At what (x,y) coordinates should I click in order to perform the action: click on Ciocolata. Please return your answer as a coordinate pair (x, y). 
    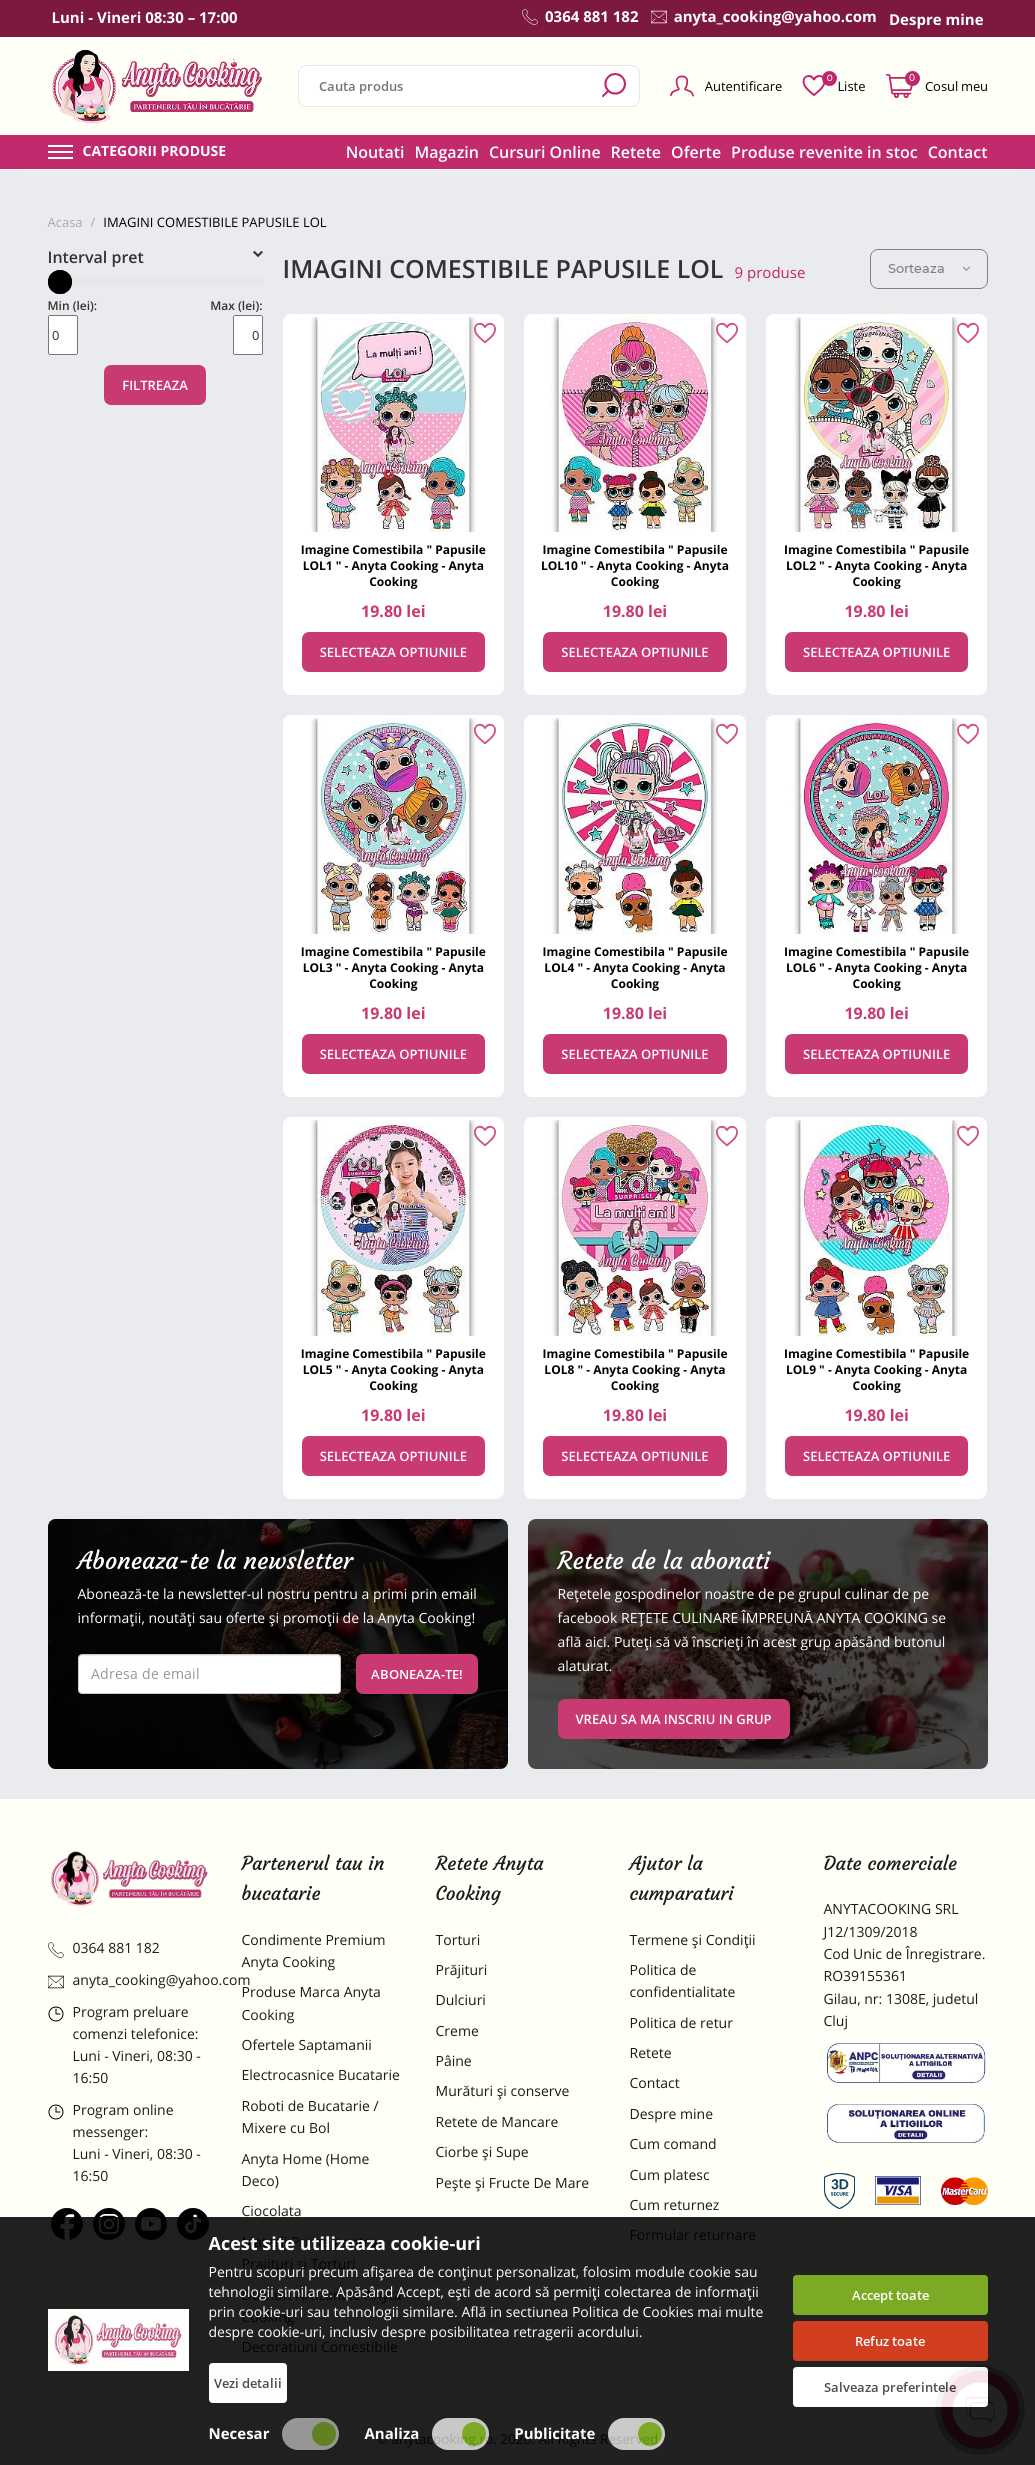
    Looking at the image, I should click on (272, 2211).